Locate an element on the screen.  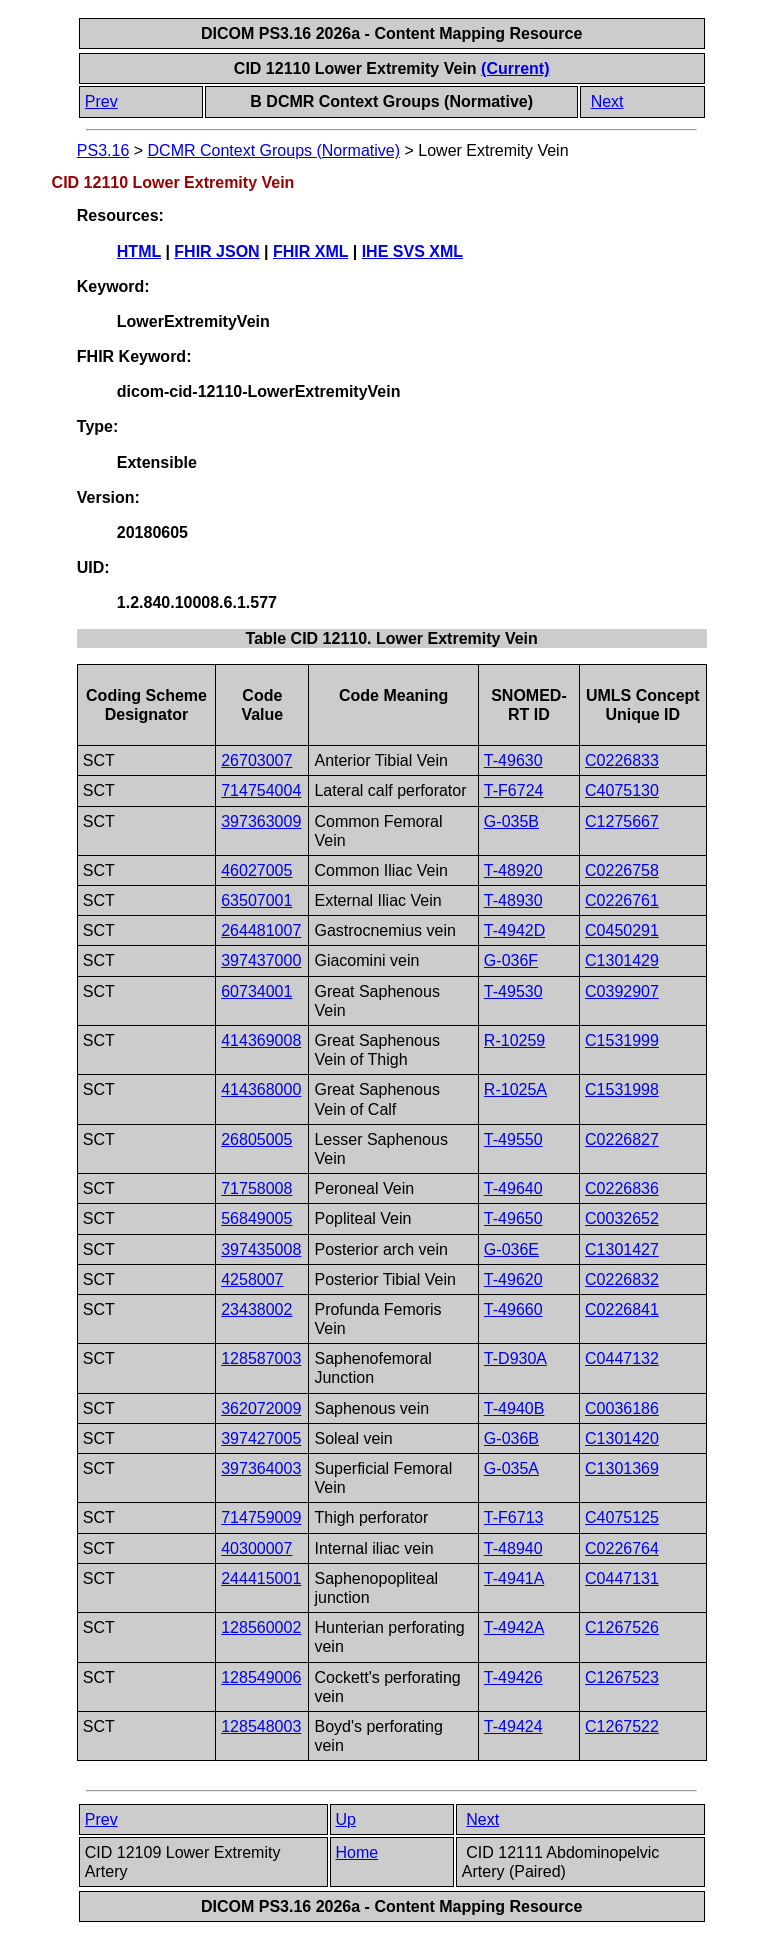
T-48940 is located at coordinates (513, 1548).